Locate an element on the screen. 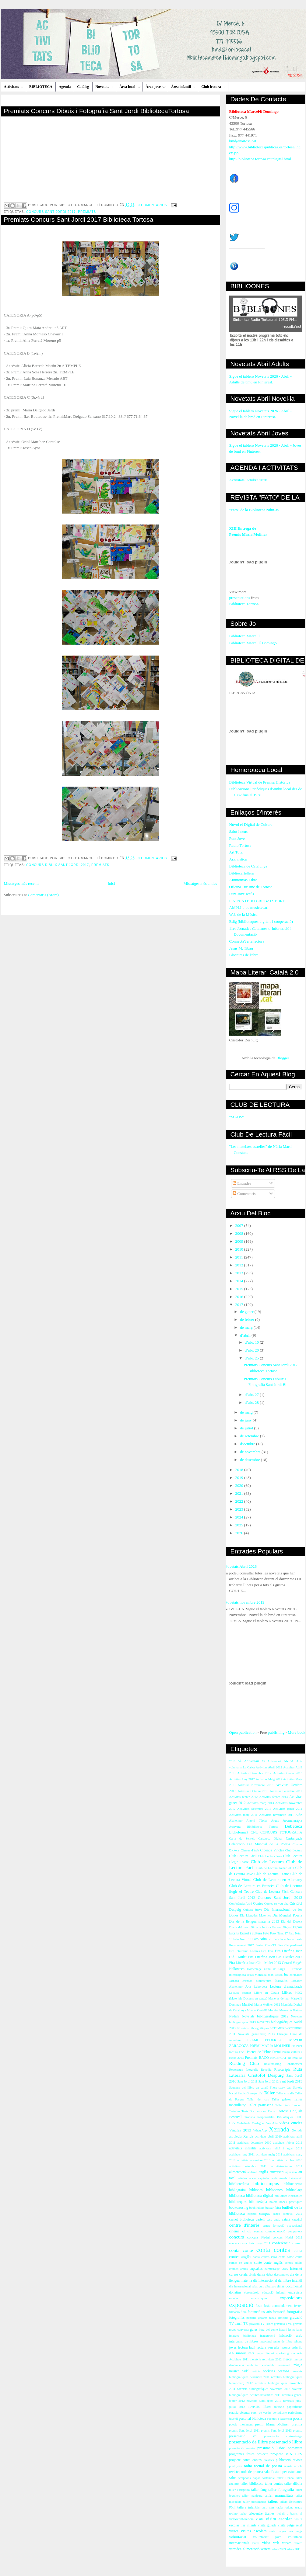  Taller is located at coordinates (269, 2092).